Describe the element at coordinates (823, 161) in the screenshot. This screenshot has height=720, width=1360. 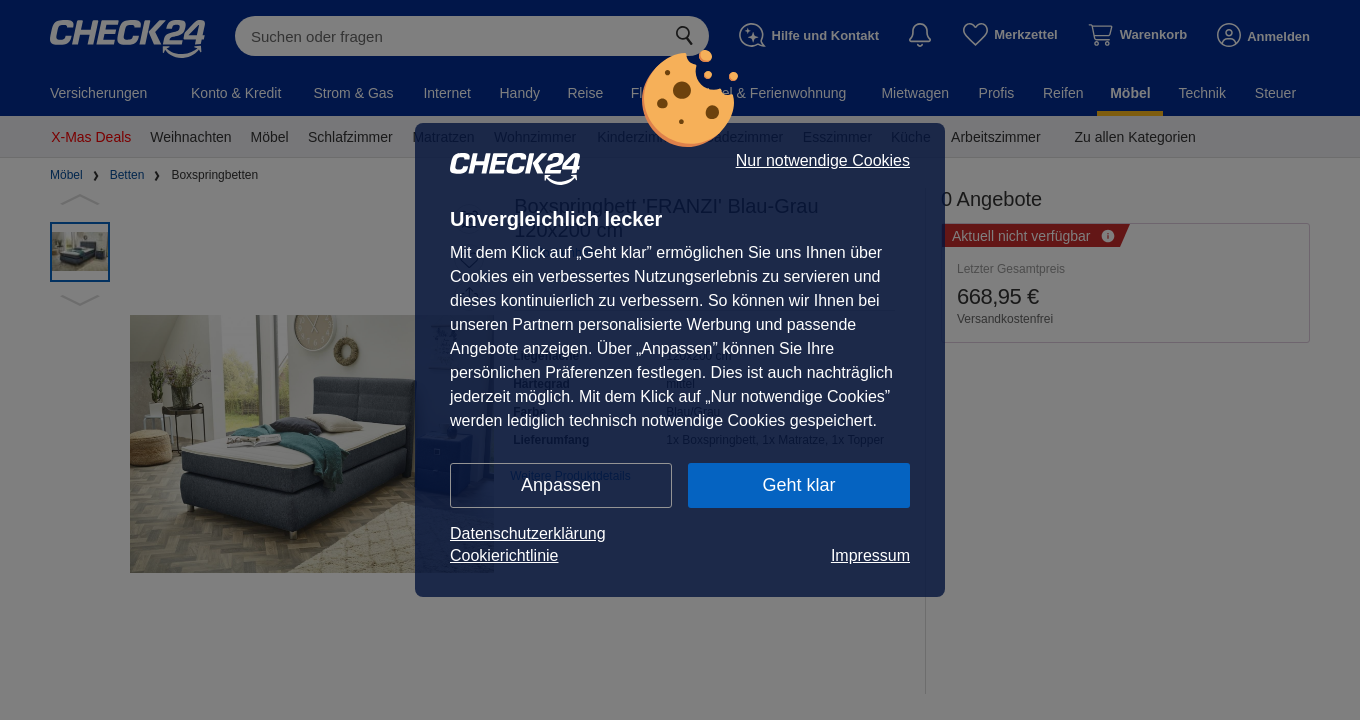
I see `Nur notwendige Cookies` at that location.